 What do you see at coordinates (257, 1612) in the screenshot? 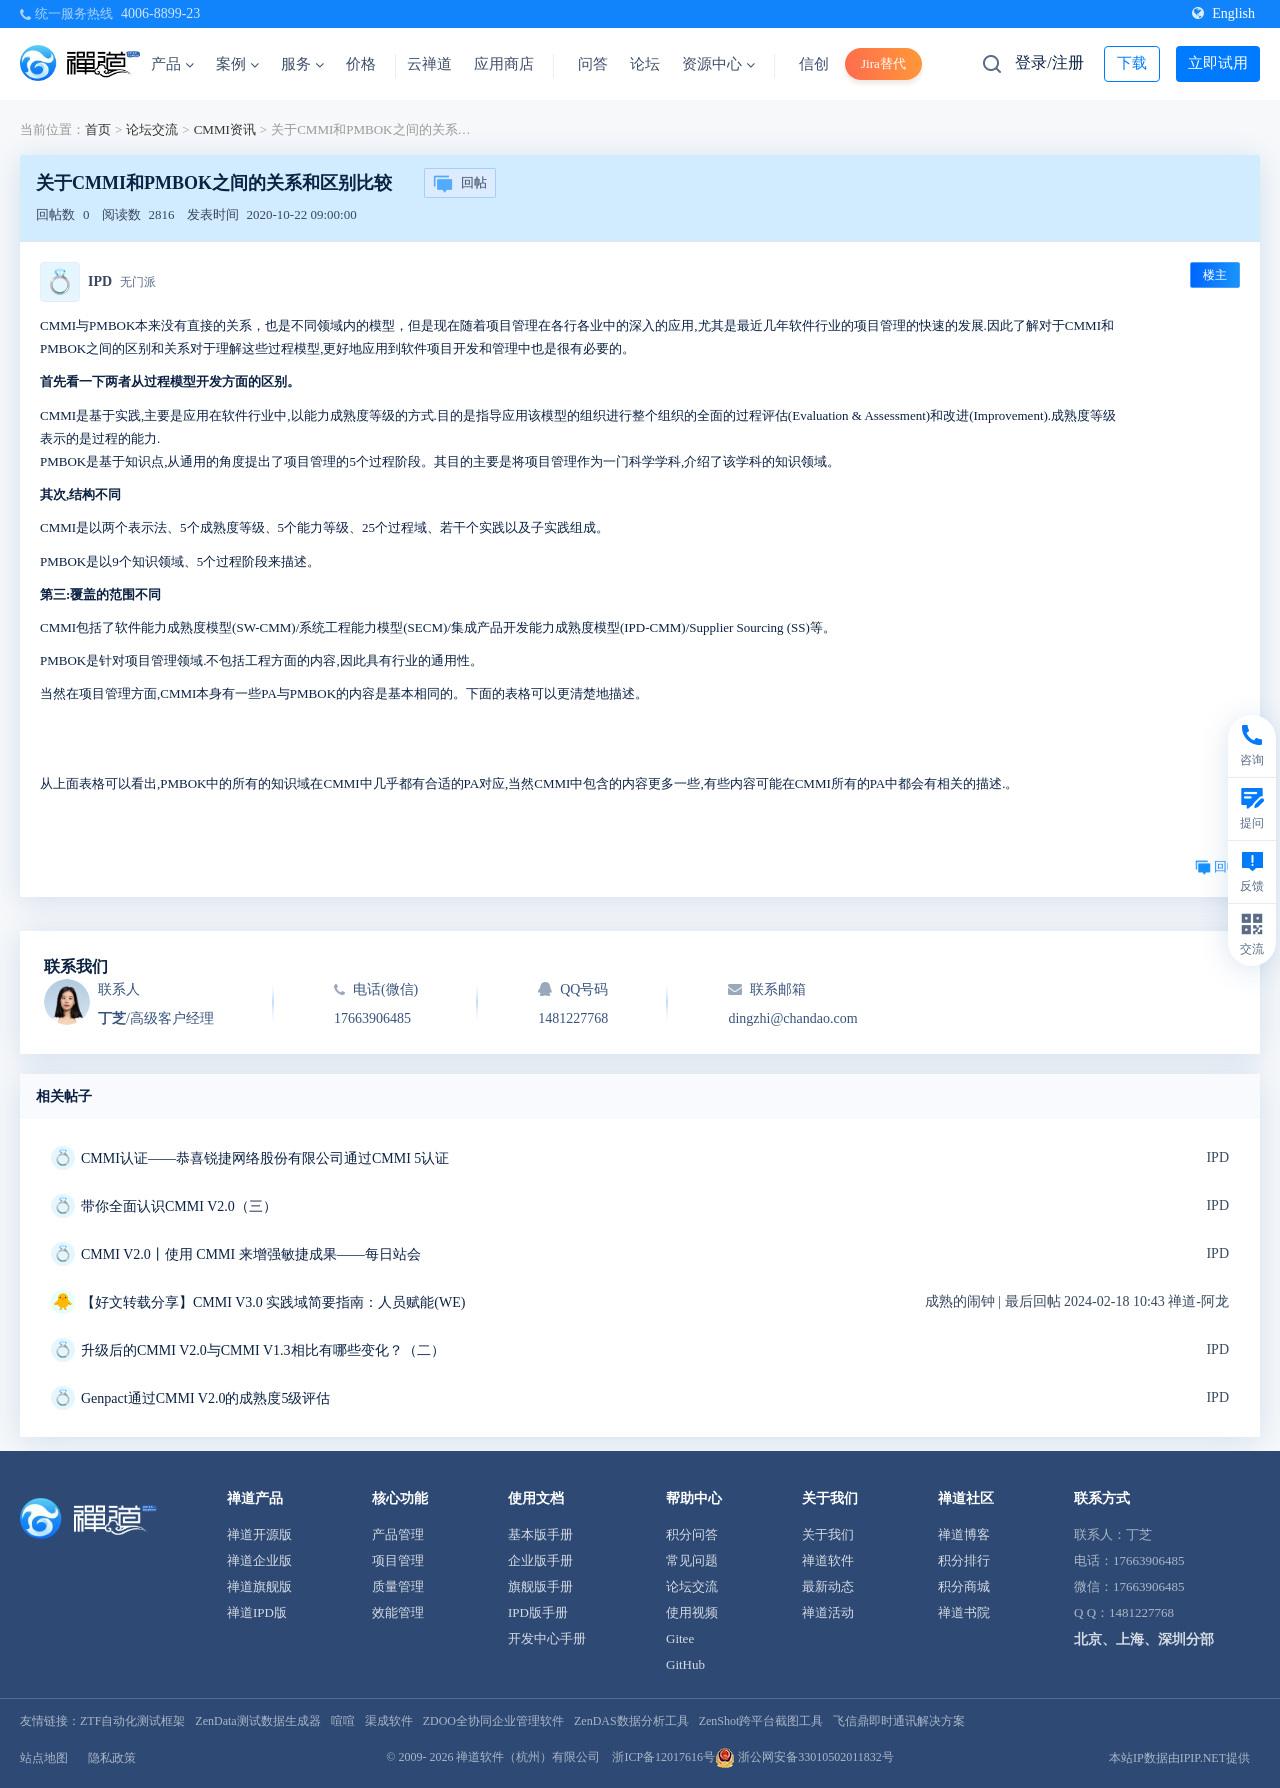
I see `禅道IPD版` at bounding box center [257, 1612].